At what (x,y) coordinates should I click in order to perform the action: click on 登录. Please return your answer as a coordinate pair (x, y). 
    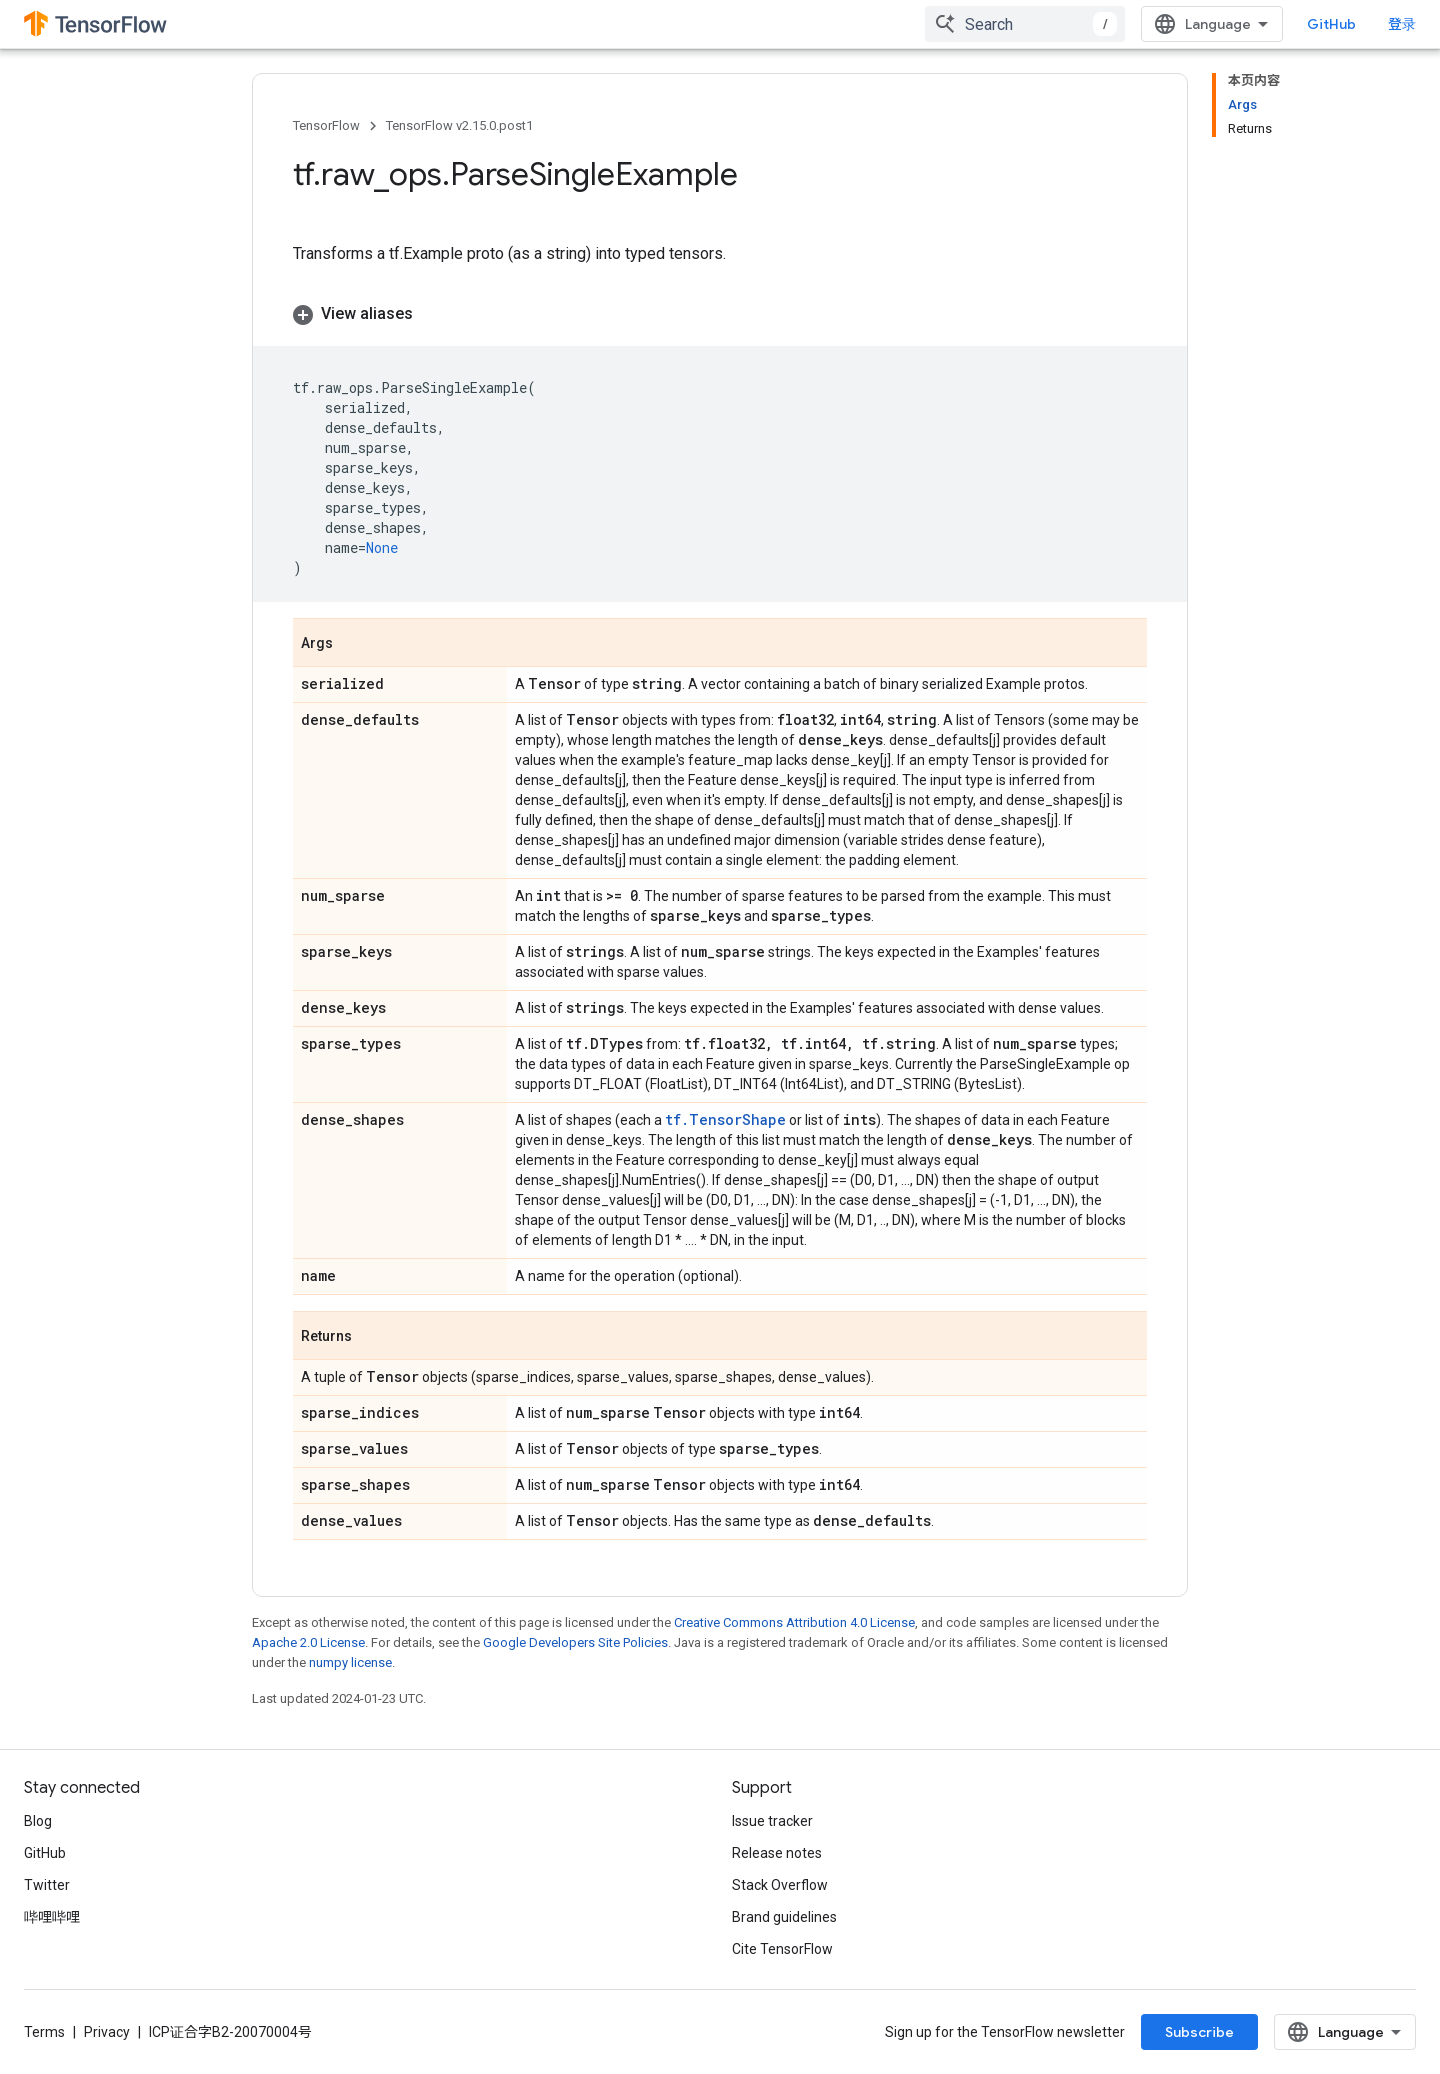
    Looking at the image, I should click on (1402, 24).